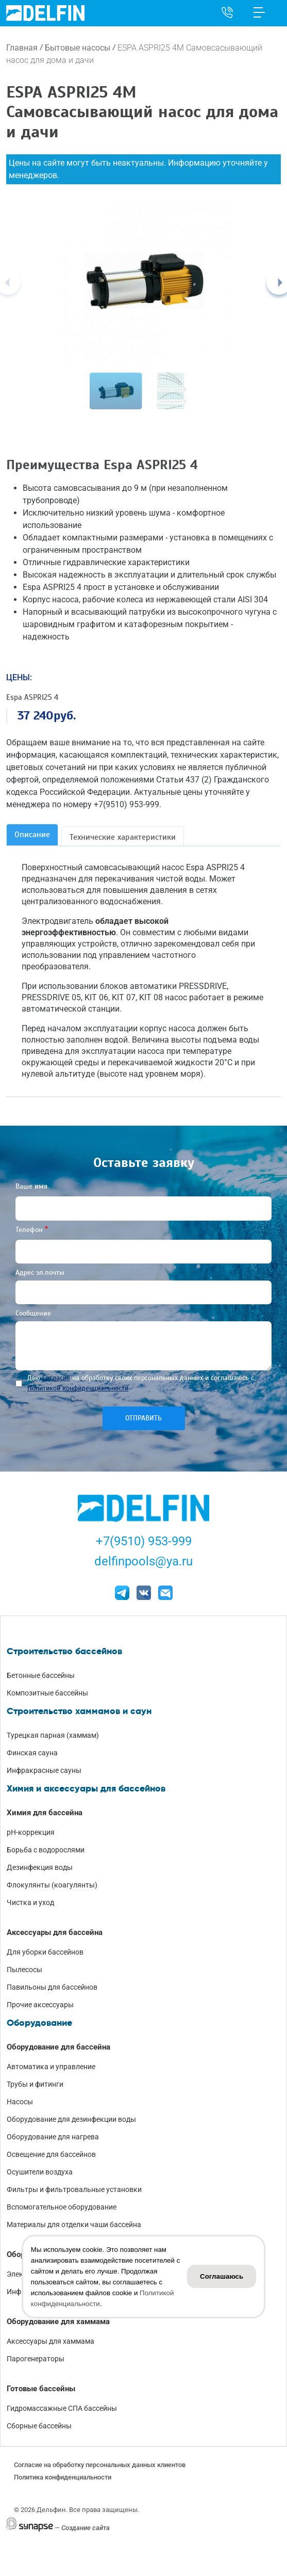 This screenshot has width=287, height=2576. What do you see at coordinates (62, 2408) in the screenshot?
I see `Гидромассажные СПА бассейны` at bounding box center [62, 2408].